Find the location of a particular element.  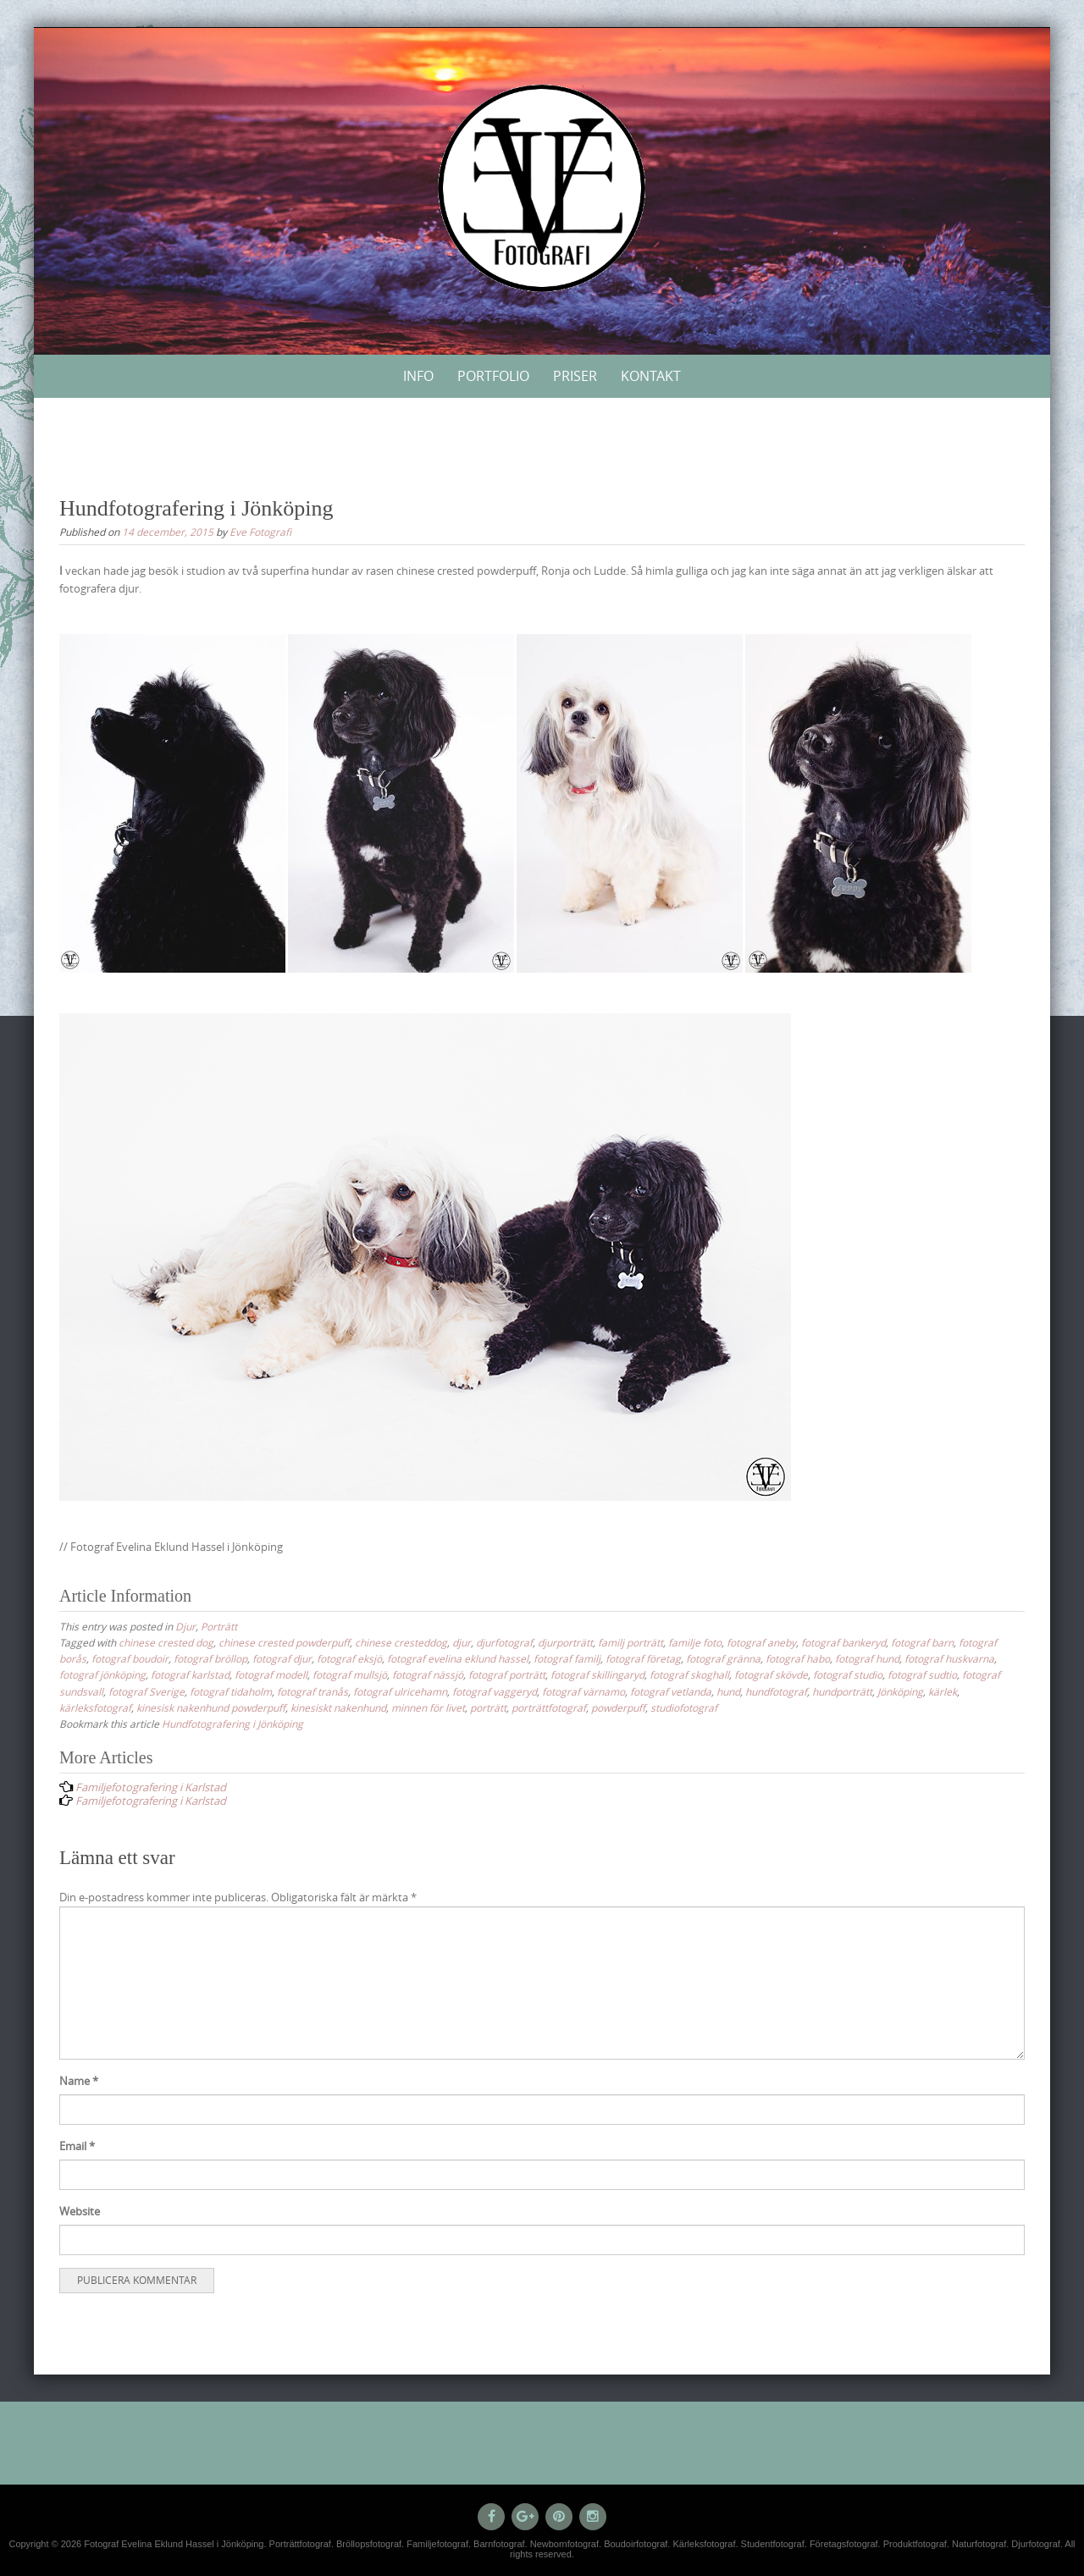

powderpuff is located at coordinates (618, 1707).